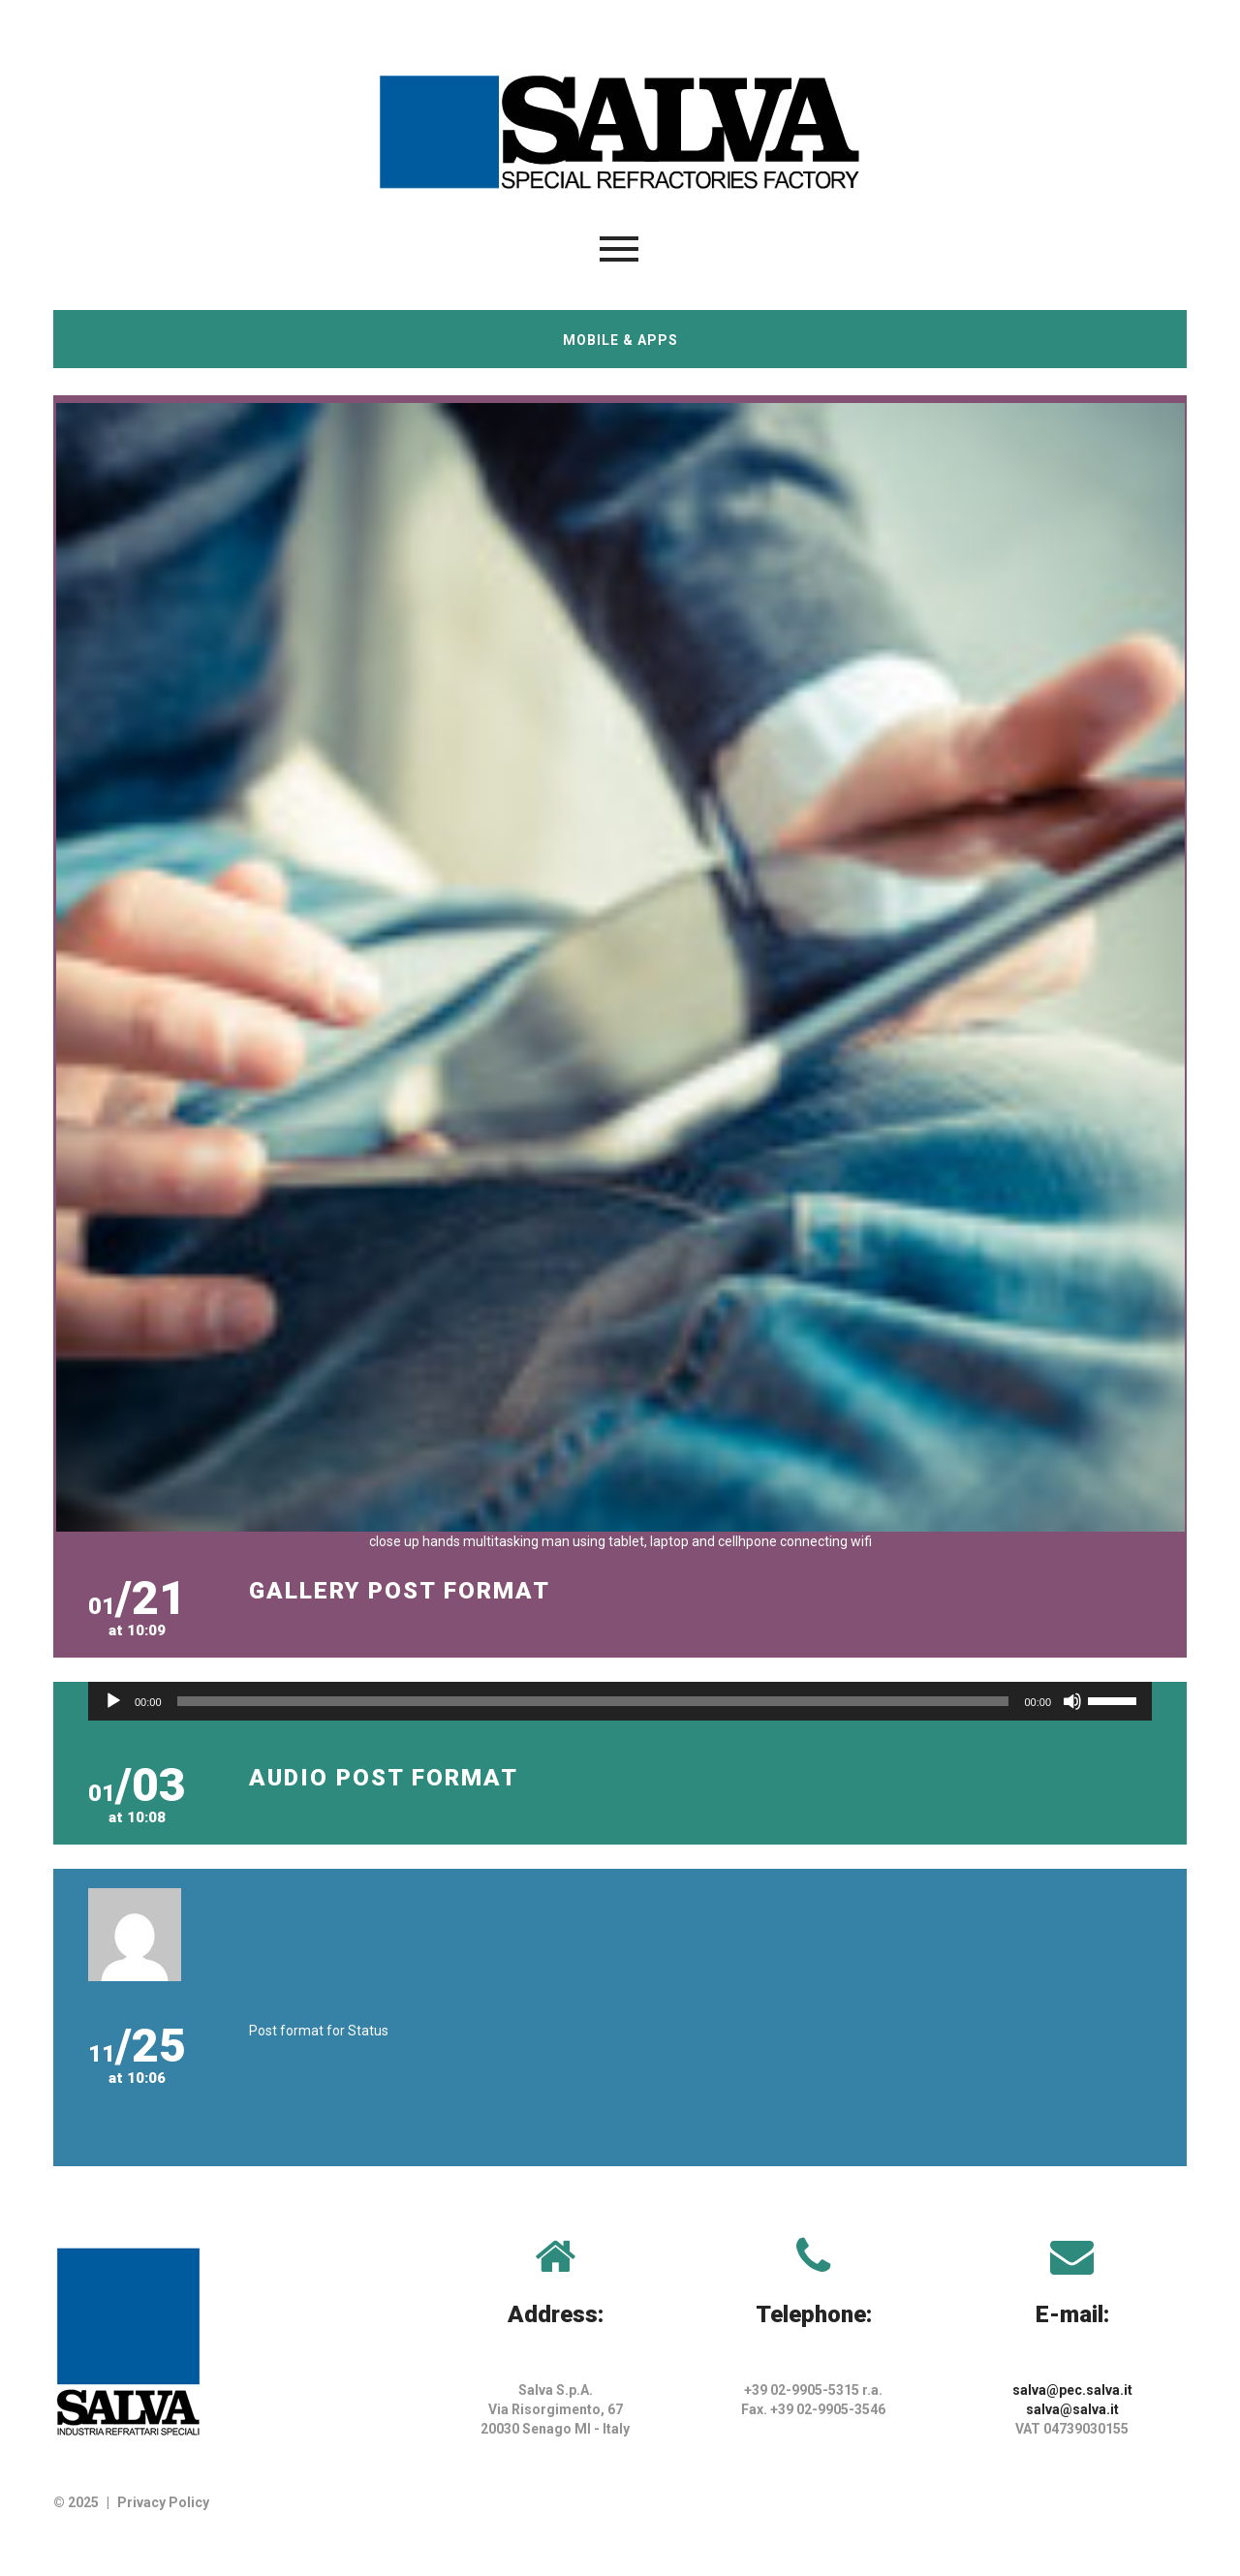  What do you see at coordinates (1072, 2390) in the screenshot?
I see `salva@pec.salva.it` at bounding box center [1072, 2390].